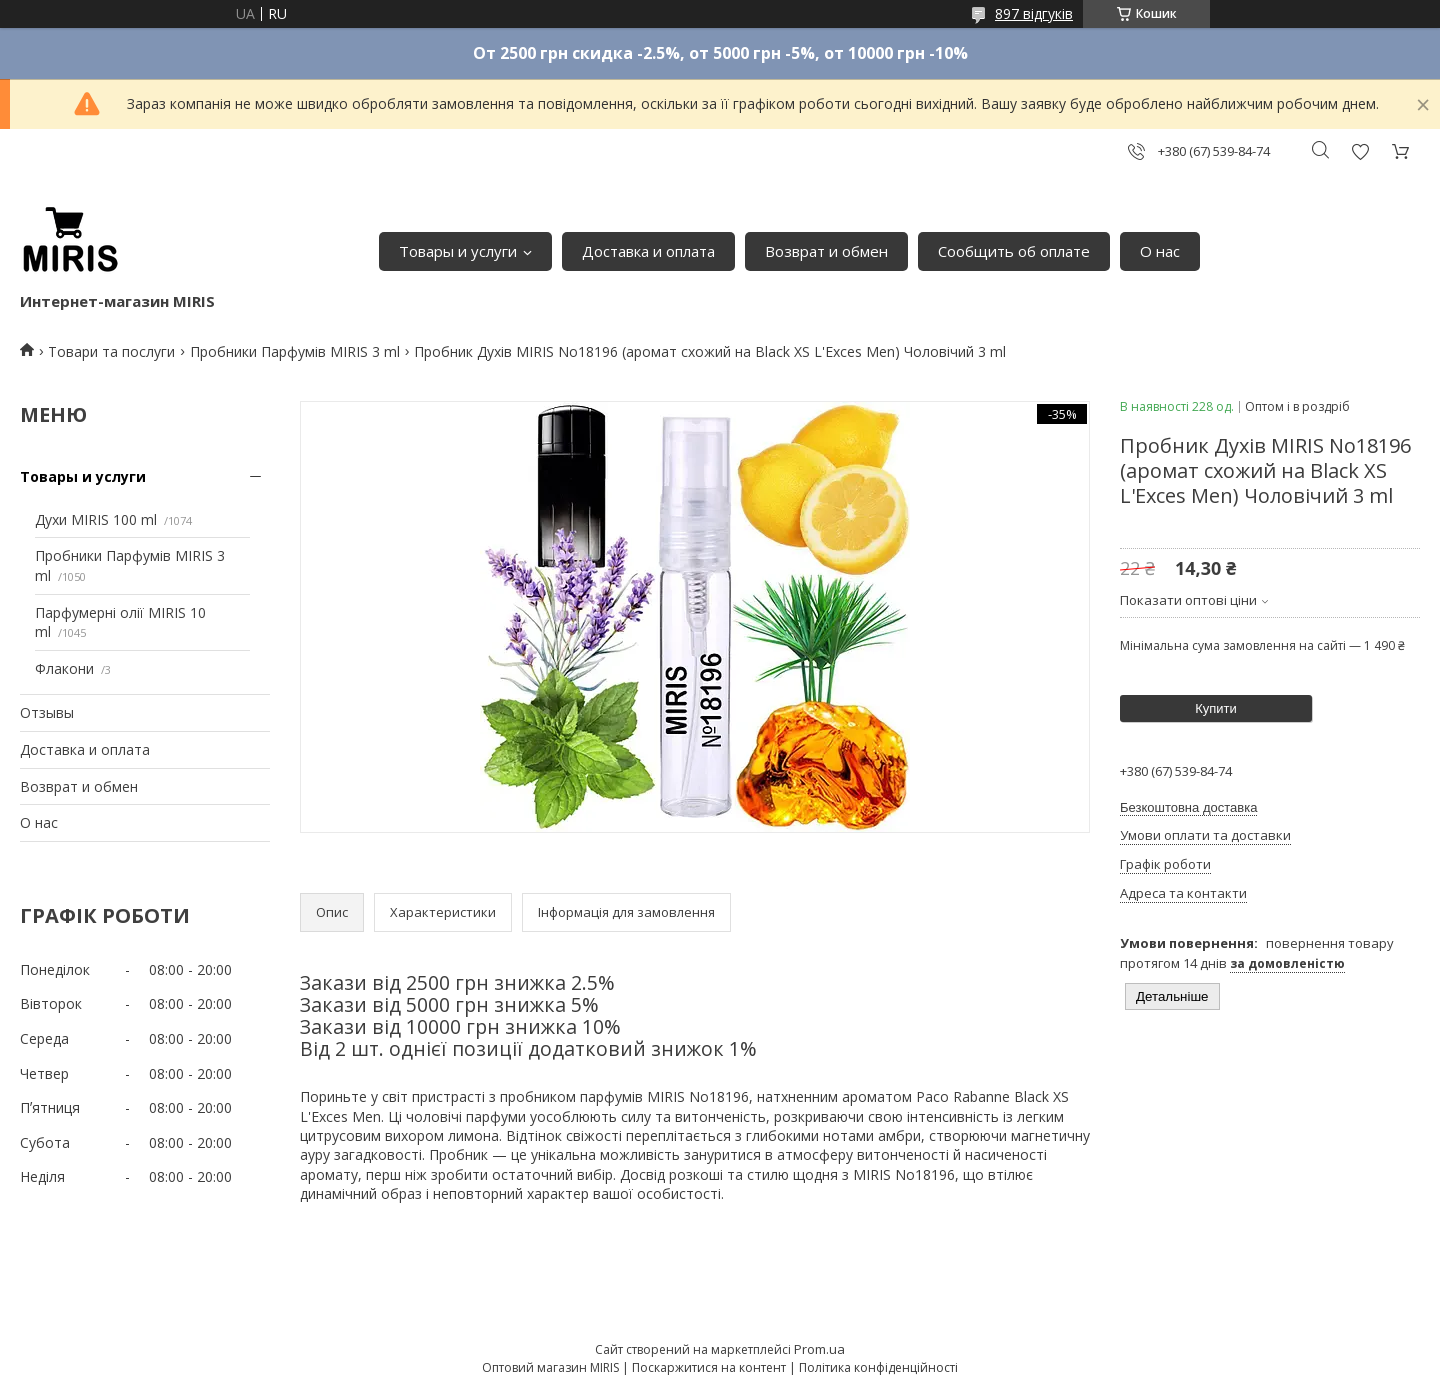  What do you see at coordinates (1034, 13) in the screenshot?
I see `897 відгуків` at bounding box center [1034, 13].